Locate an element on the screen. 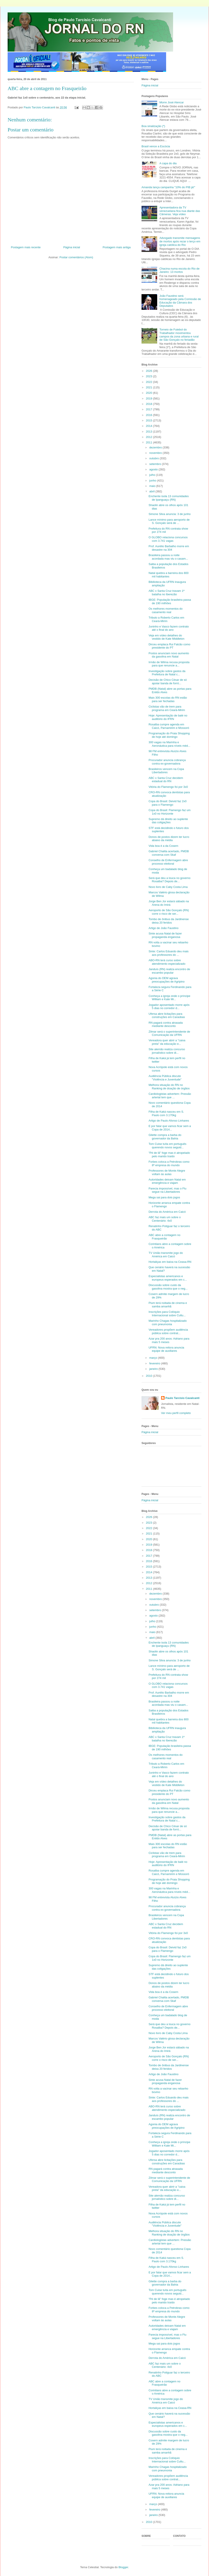 The height and width of the screenshot is (2576, 209). 2016 is located at coordinates (149, 415).